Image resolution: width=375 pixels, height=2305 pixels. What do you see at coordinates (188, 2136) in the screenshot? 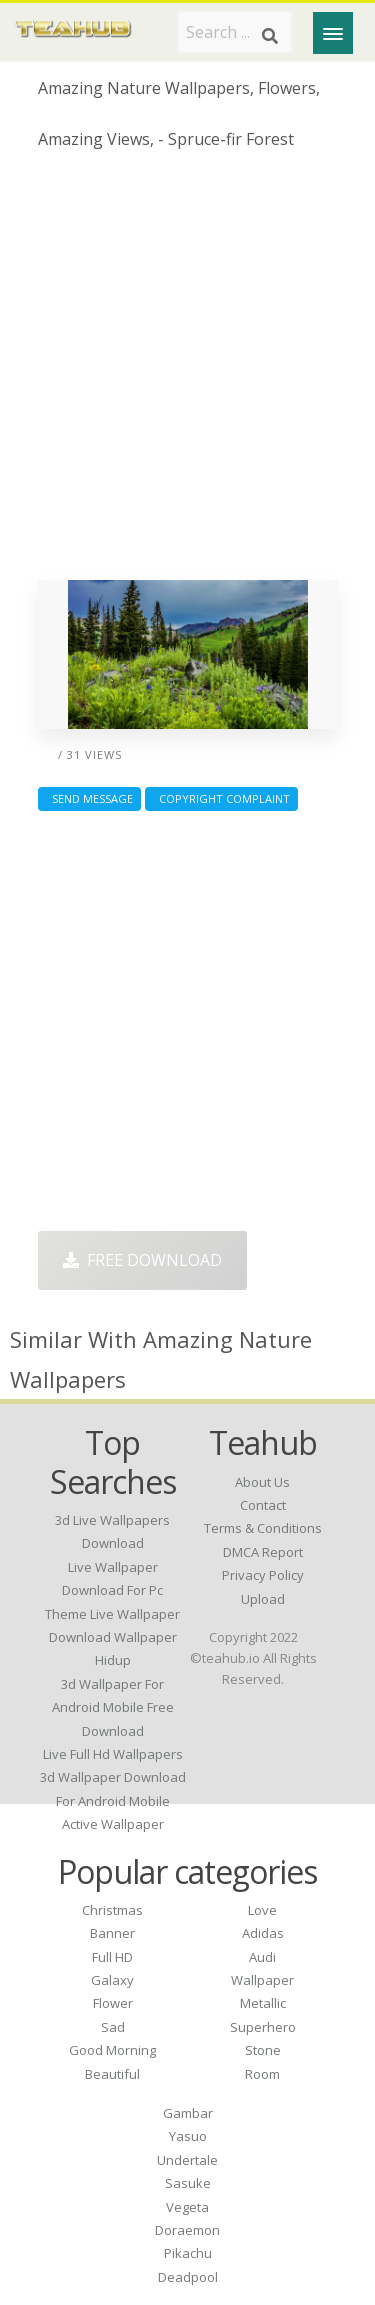
I see `Yasuo` at bounding box center [188, 2136].